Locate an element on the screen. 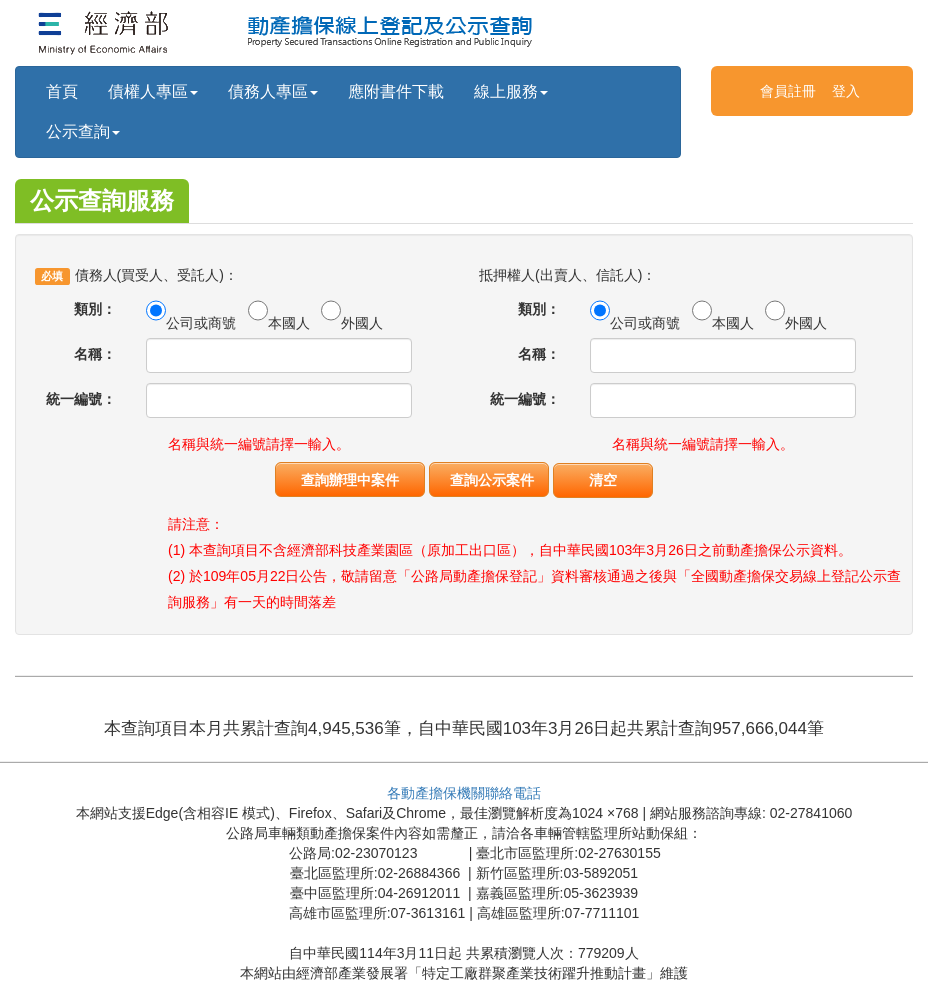 Image resolution: width=928 pixels, height=1004 pixels. 類別： is located at coordinates (95, 309).